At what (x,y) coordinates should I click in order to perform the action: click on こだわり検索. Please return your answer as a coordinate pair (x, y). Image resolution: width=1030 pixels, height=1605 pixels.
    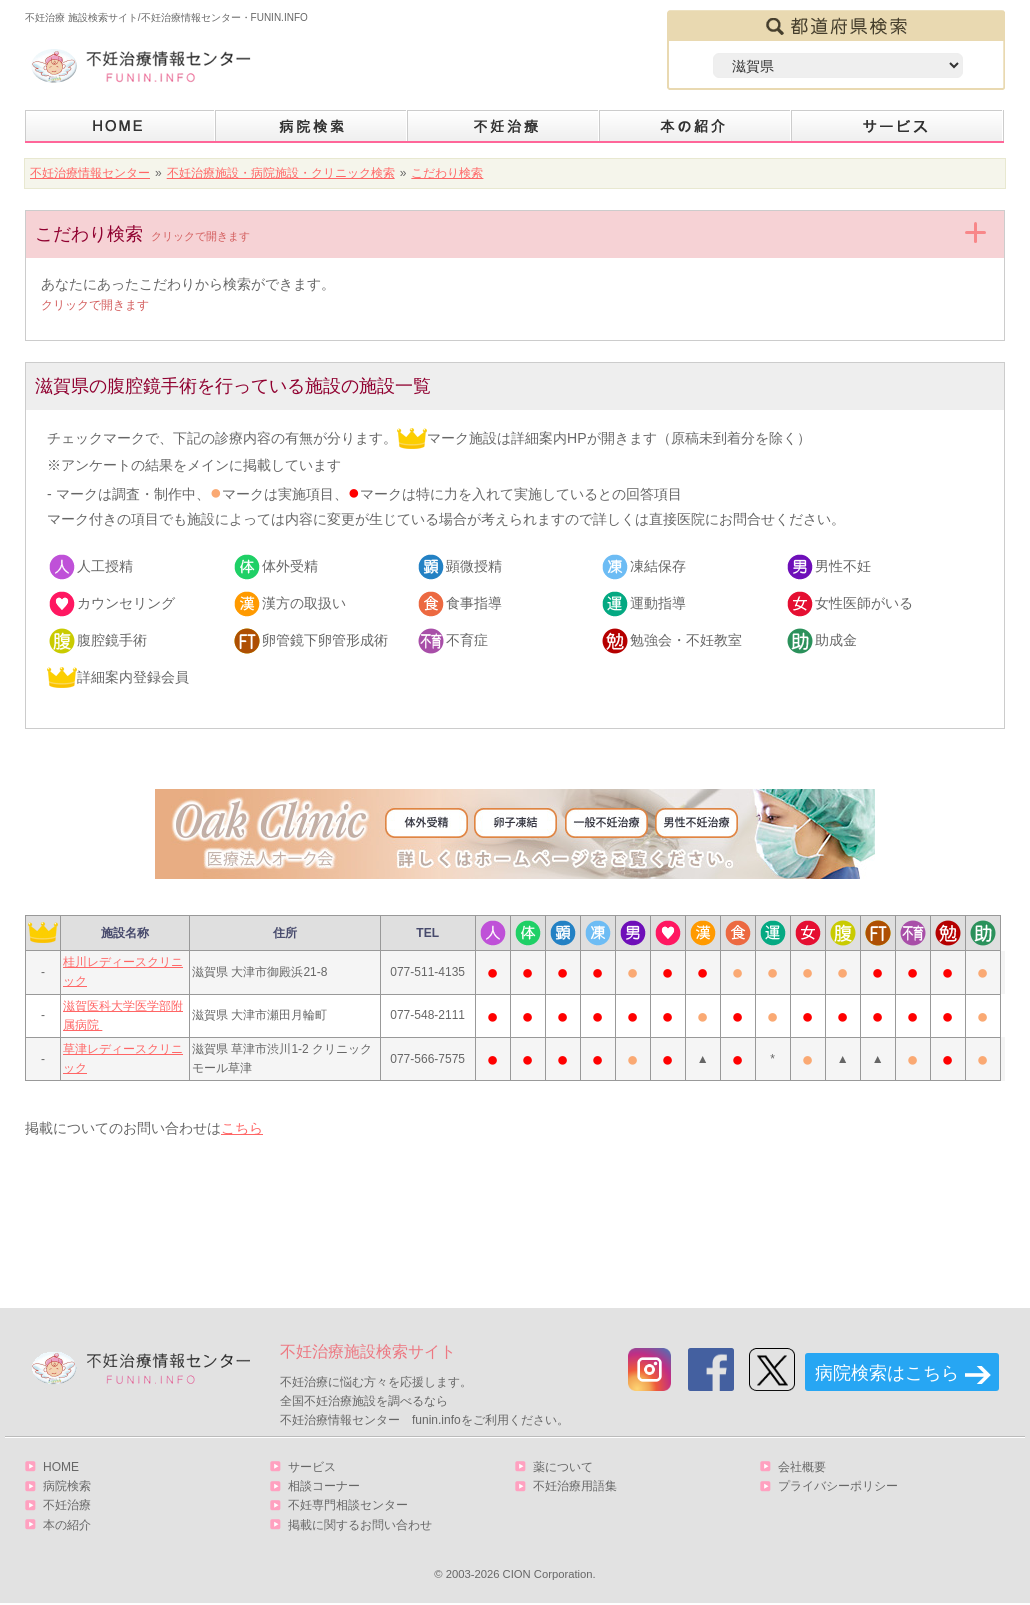
    Looking at the image, I should click on (447, 173).